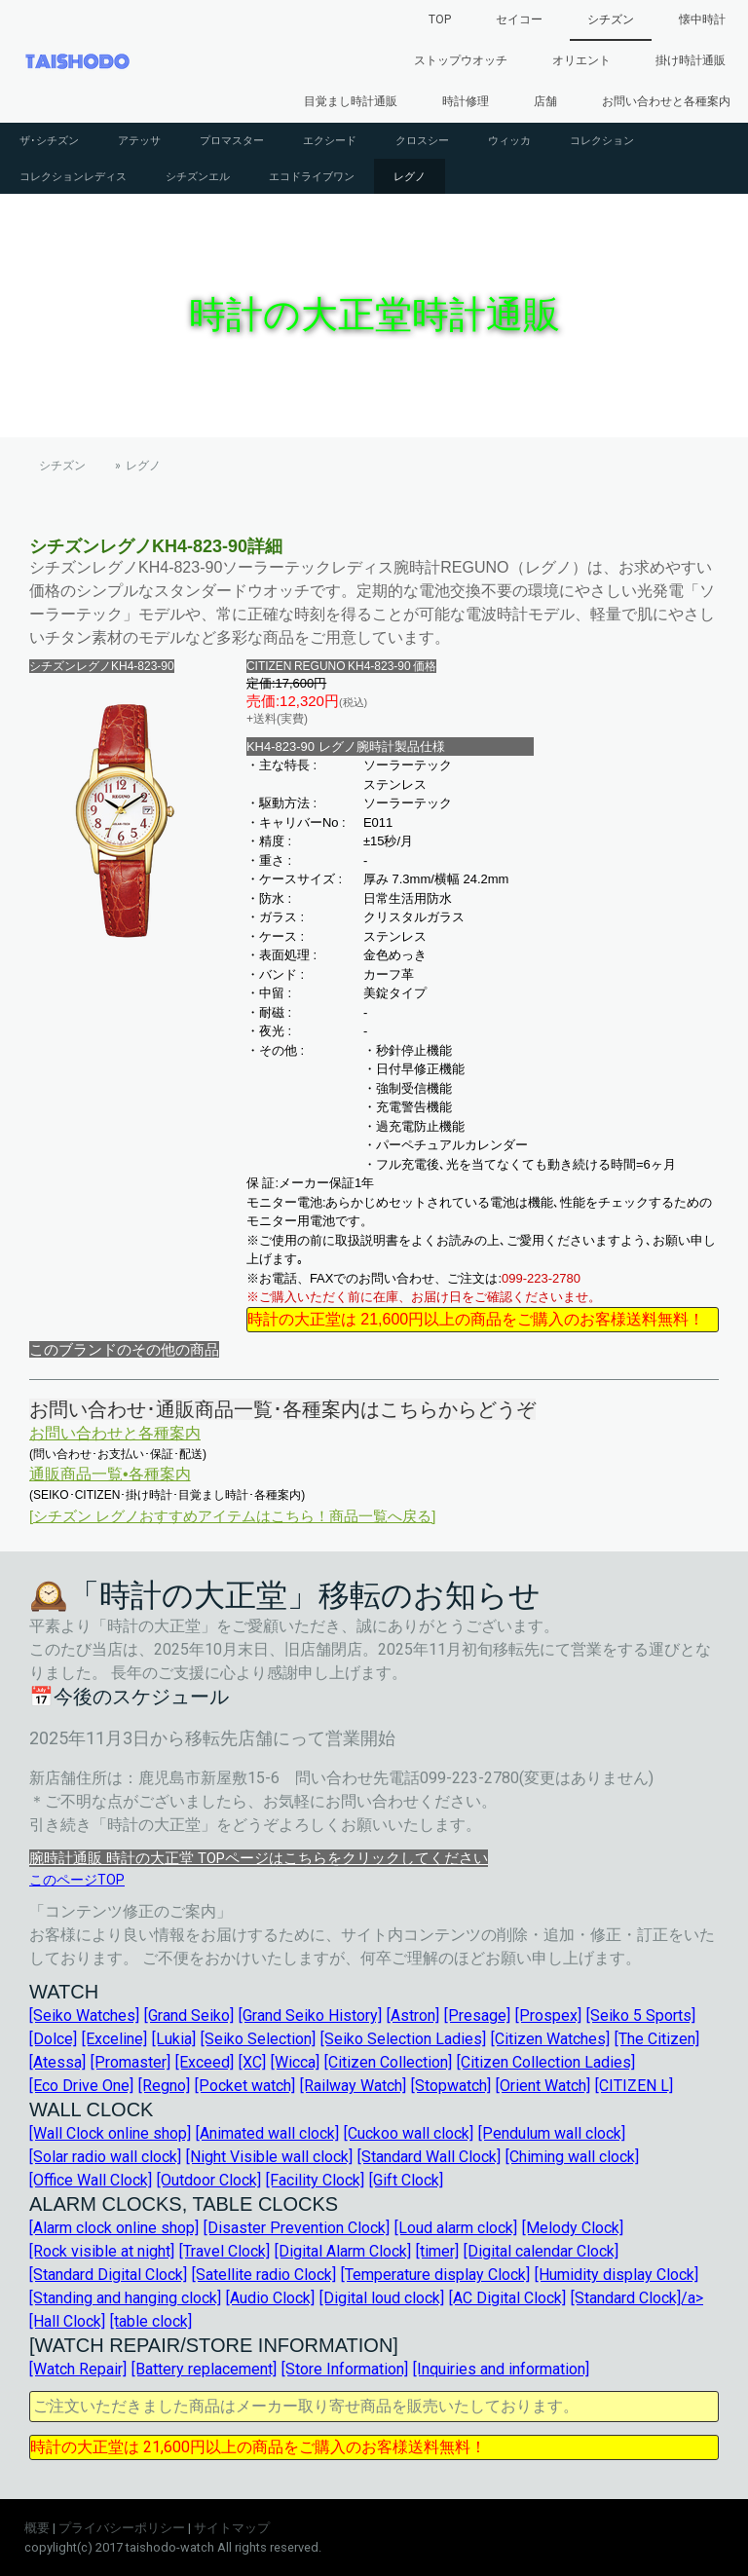 This screenshot has height=2576, width=748. I want to click on 概要, so click(37, 2527).